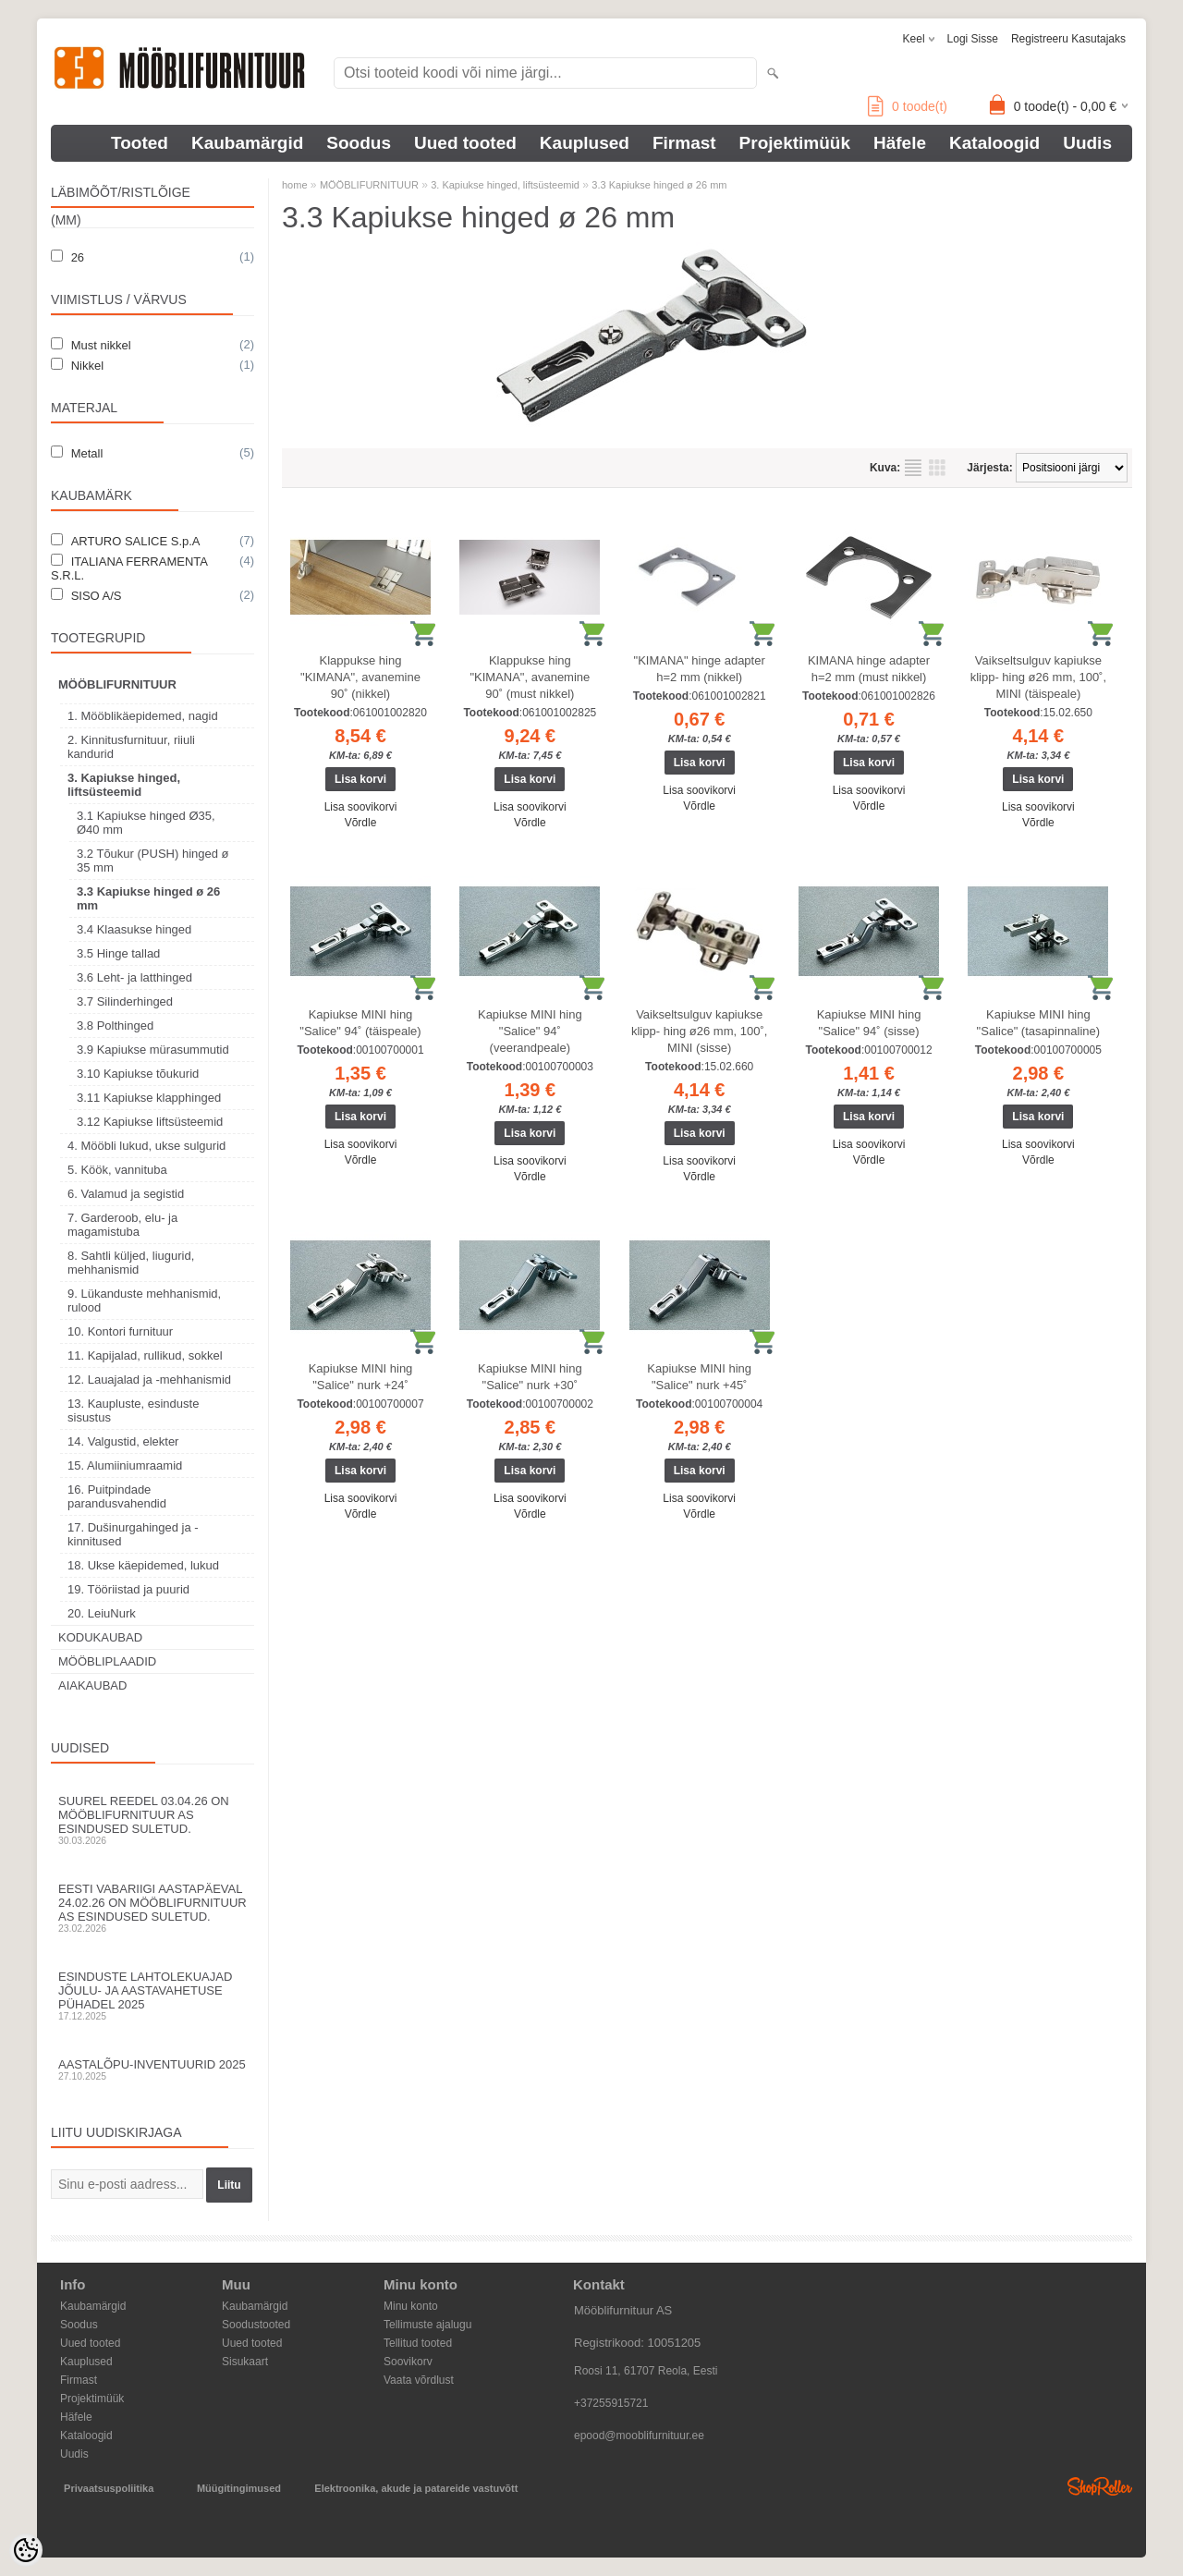 This screenshot has width=1183, height=2576. What do you see at coordinates (245, 2361) in the screenshot?
I see `Sisukaart` at bounding box center [245, 2361].